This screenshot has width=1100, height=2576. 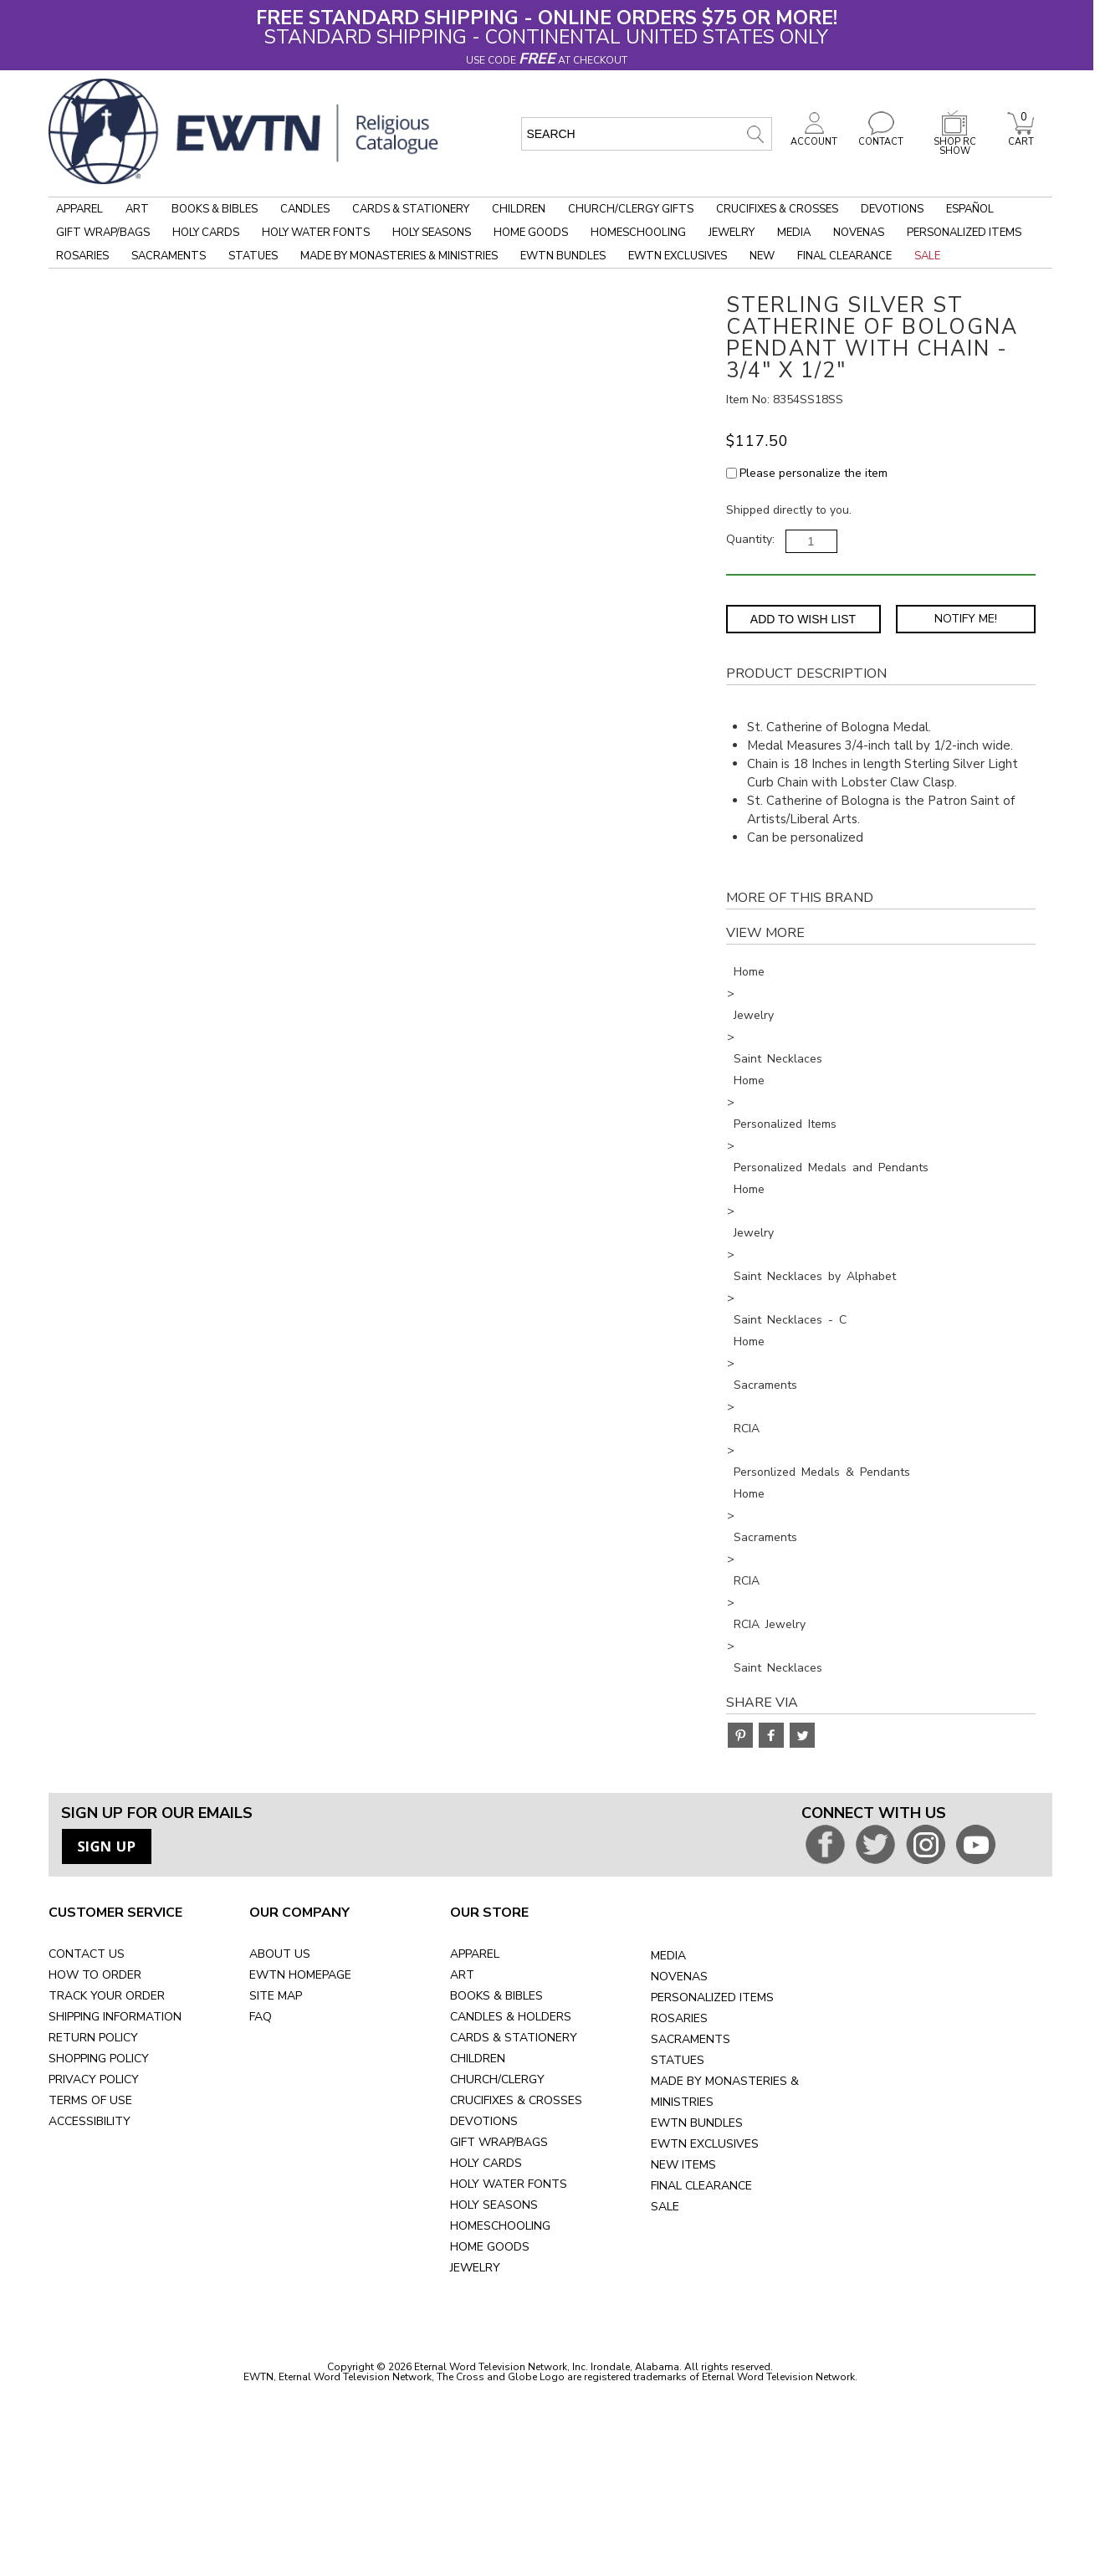 What do you see at coordinates (831, 1167) in the screenshot?
I see `Personalized Medals and Pendants` at bounding box center [831, 1167].